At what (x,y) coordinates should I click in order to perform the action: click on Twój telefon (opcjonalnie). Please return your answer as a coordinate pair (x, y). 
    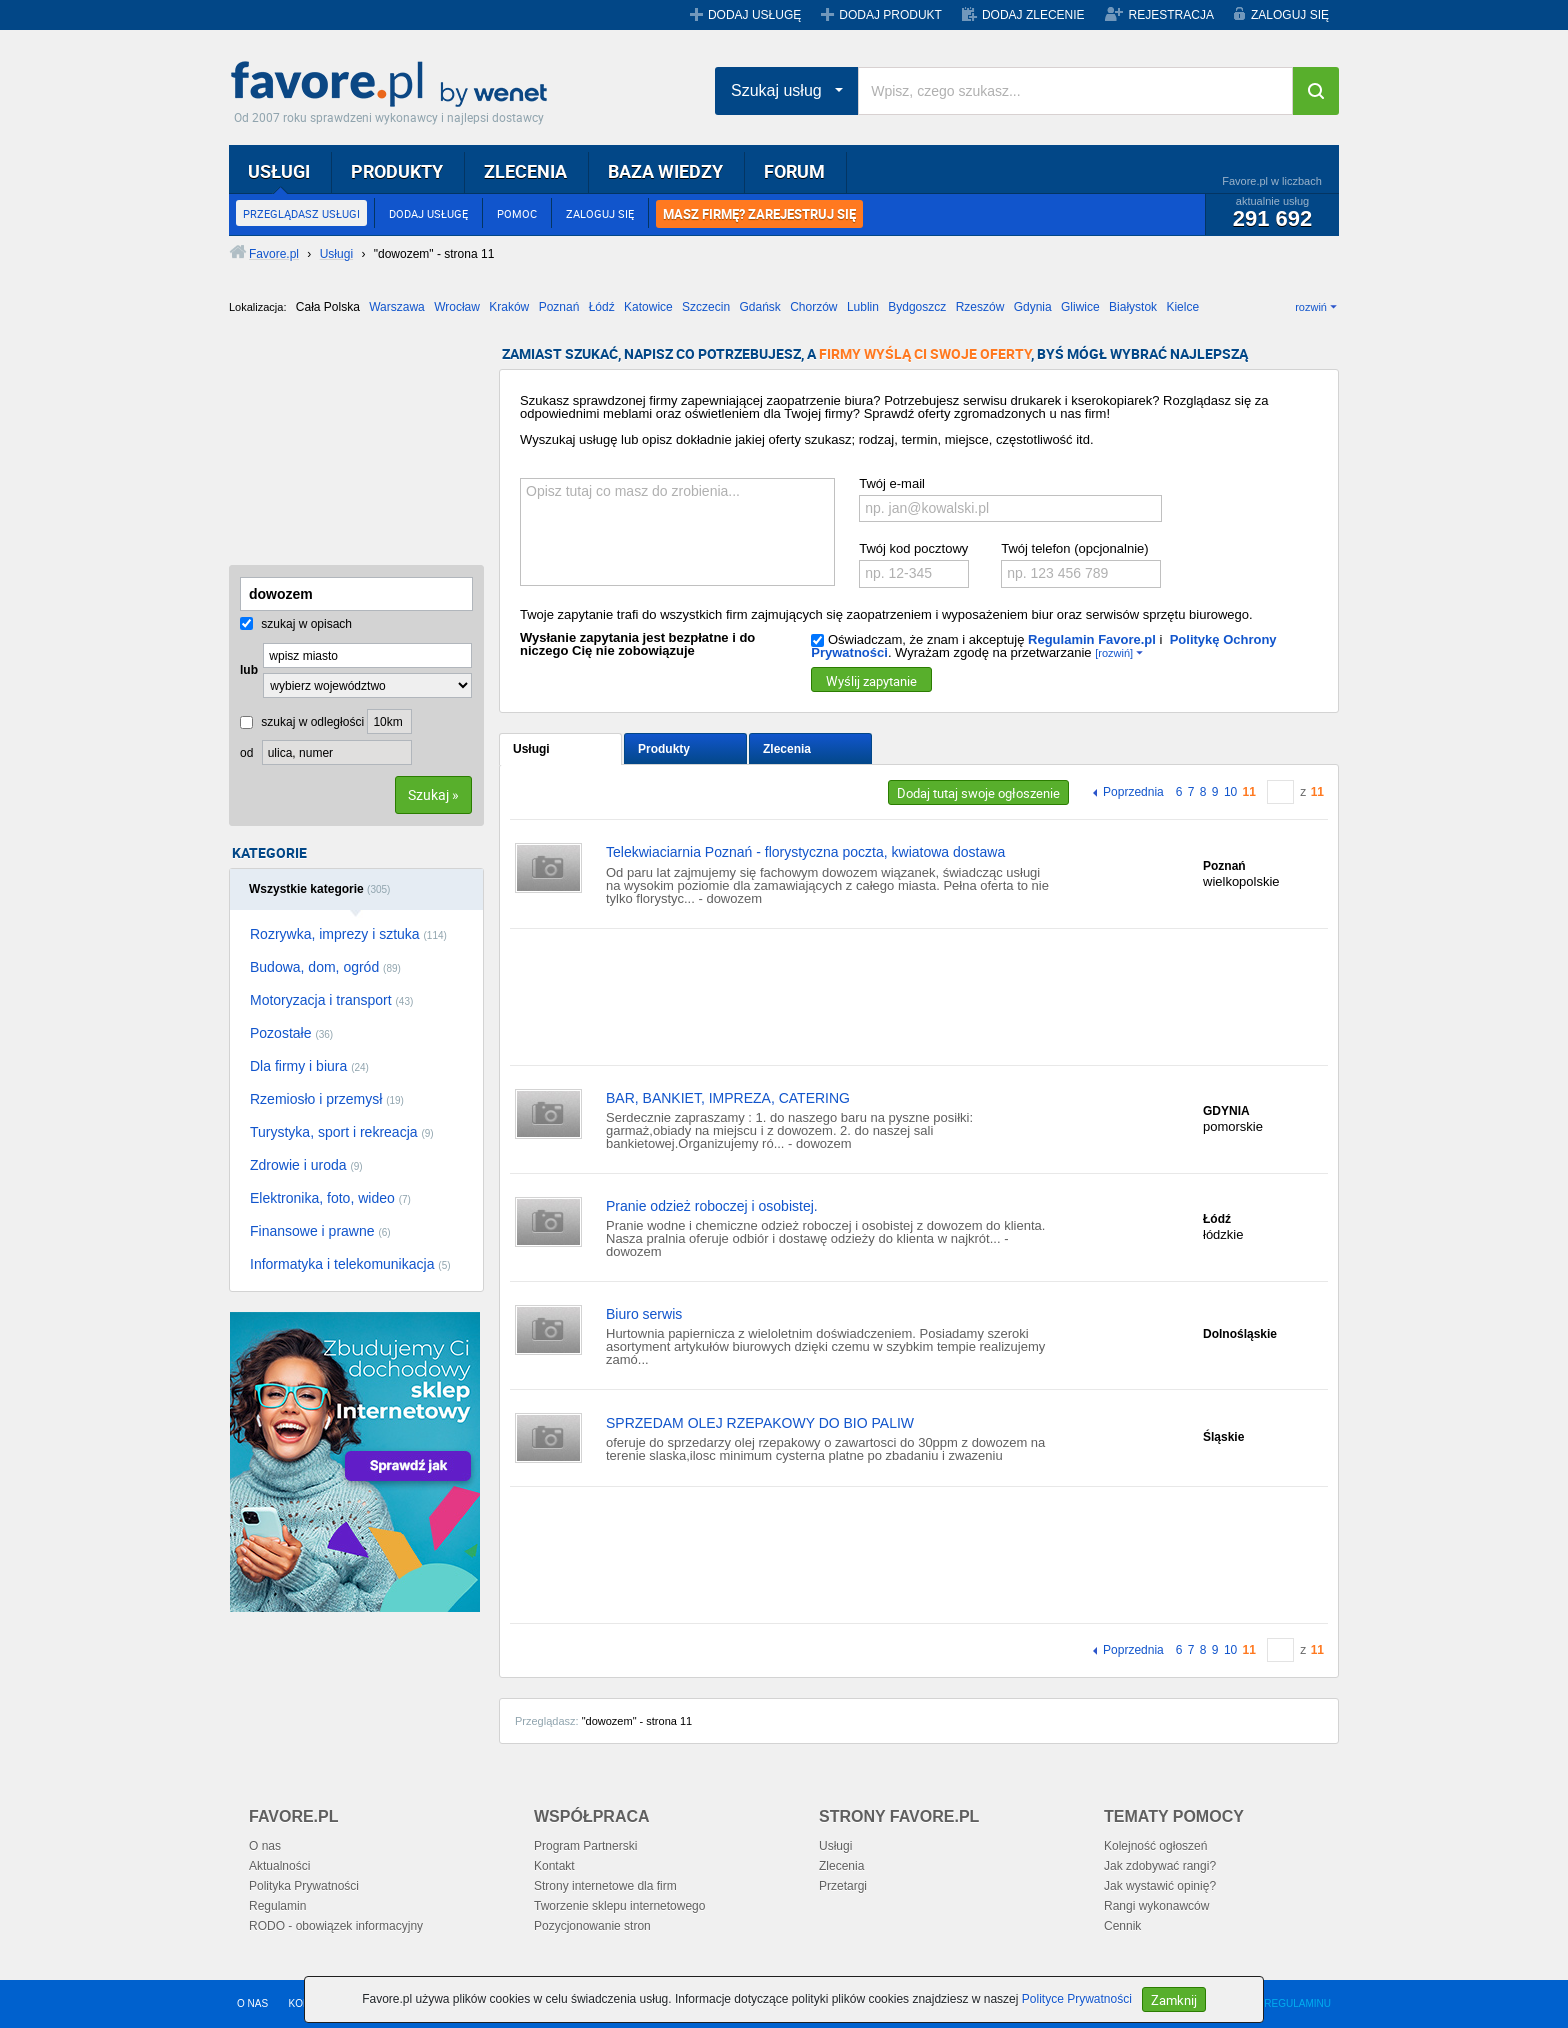
    Looking at the image, I should click on (1074, 548).